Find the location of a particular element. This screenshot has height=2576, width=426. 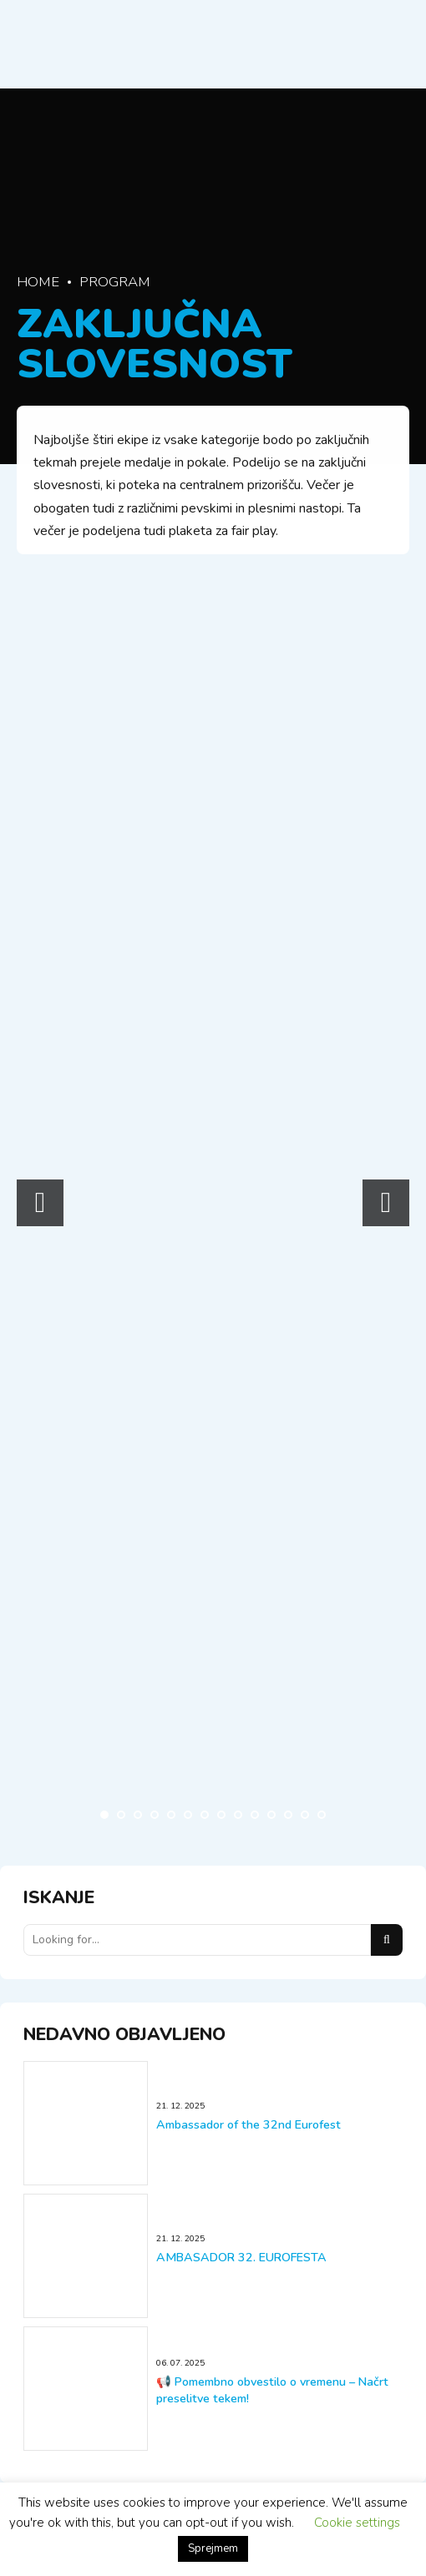

Program is located at coordinates (114, 281).